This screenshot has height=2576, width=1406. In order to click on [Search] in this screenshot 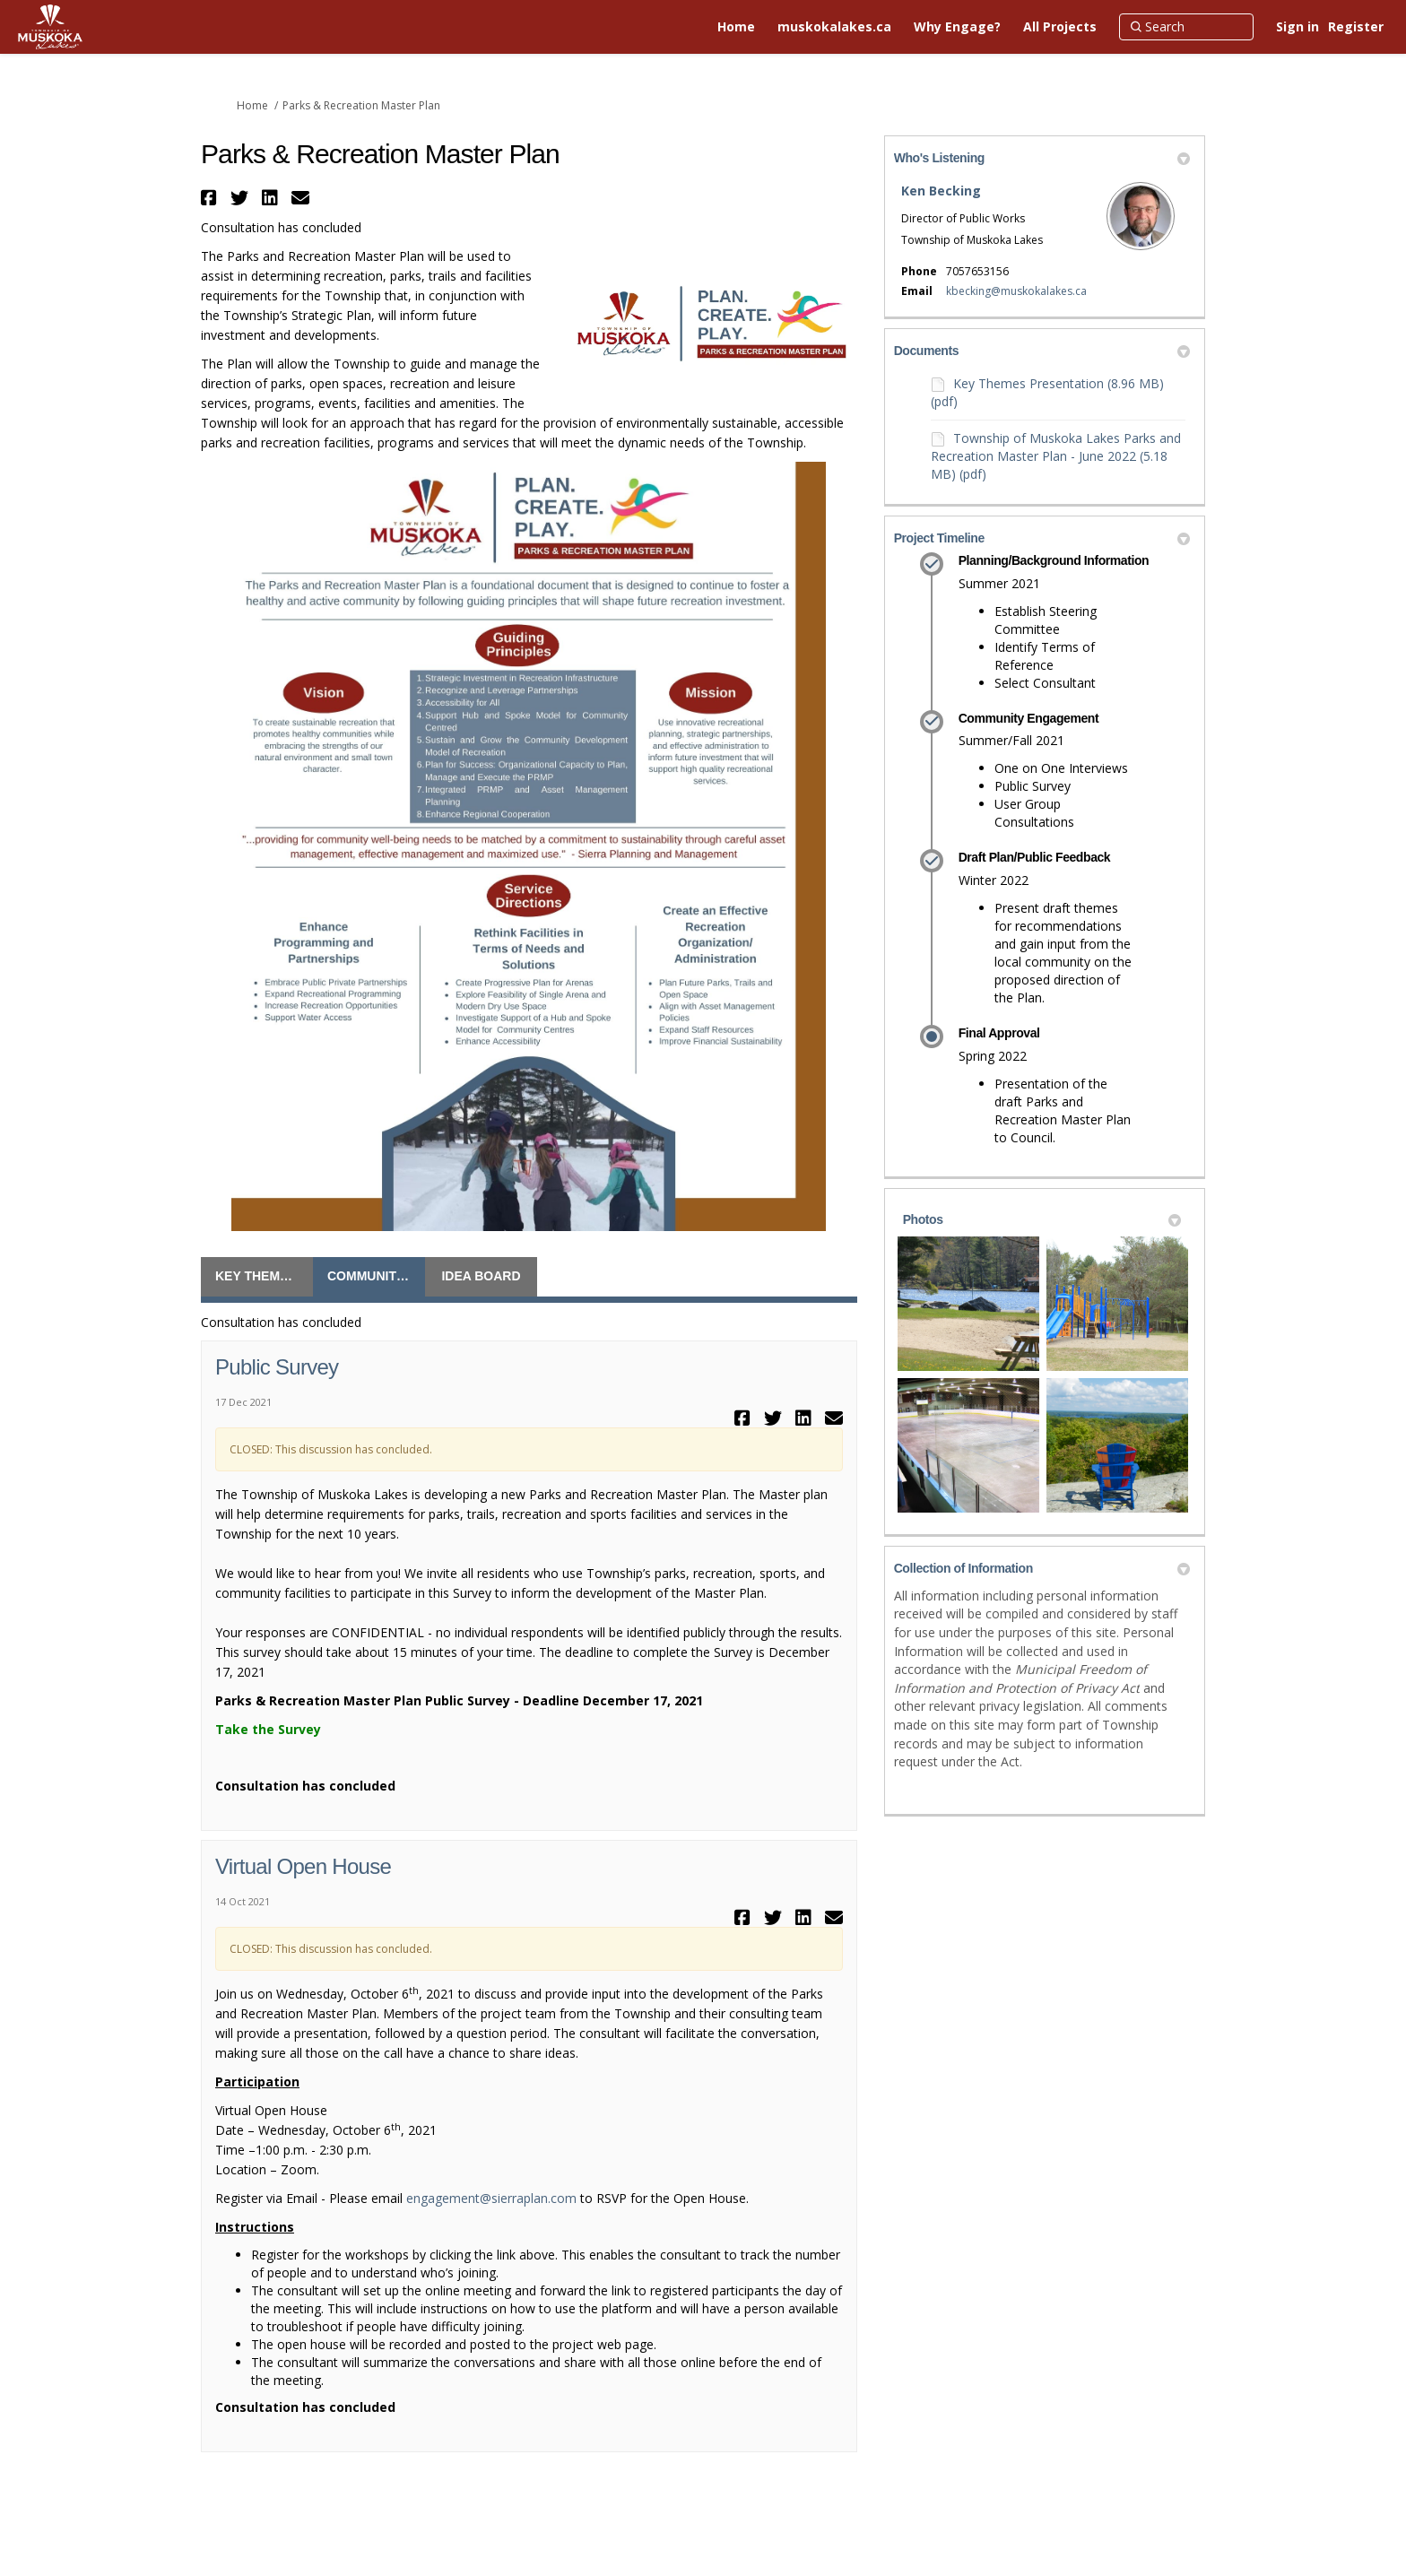, I will do `click(1186, 26)`.